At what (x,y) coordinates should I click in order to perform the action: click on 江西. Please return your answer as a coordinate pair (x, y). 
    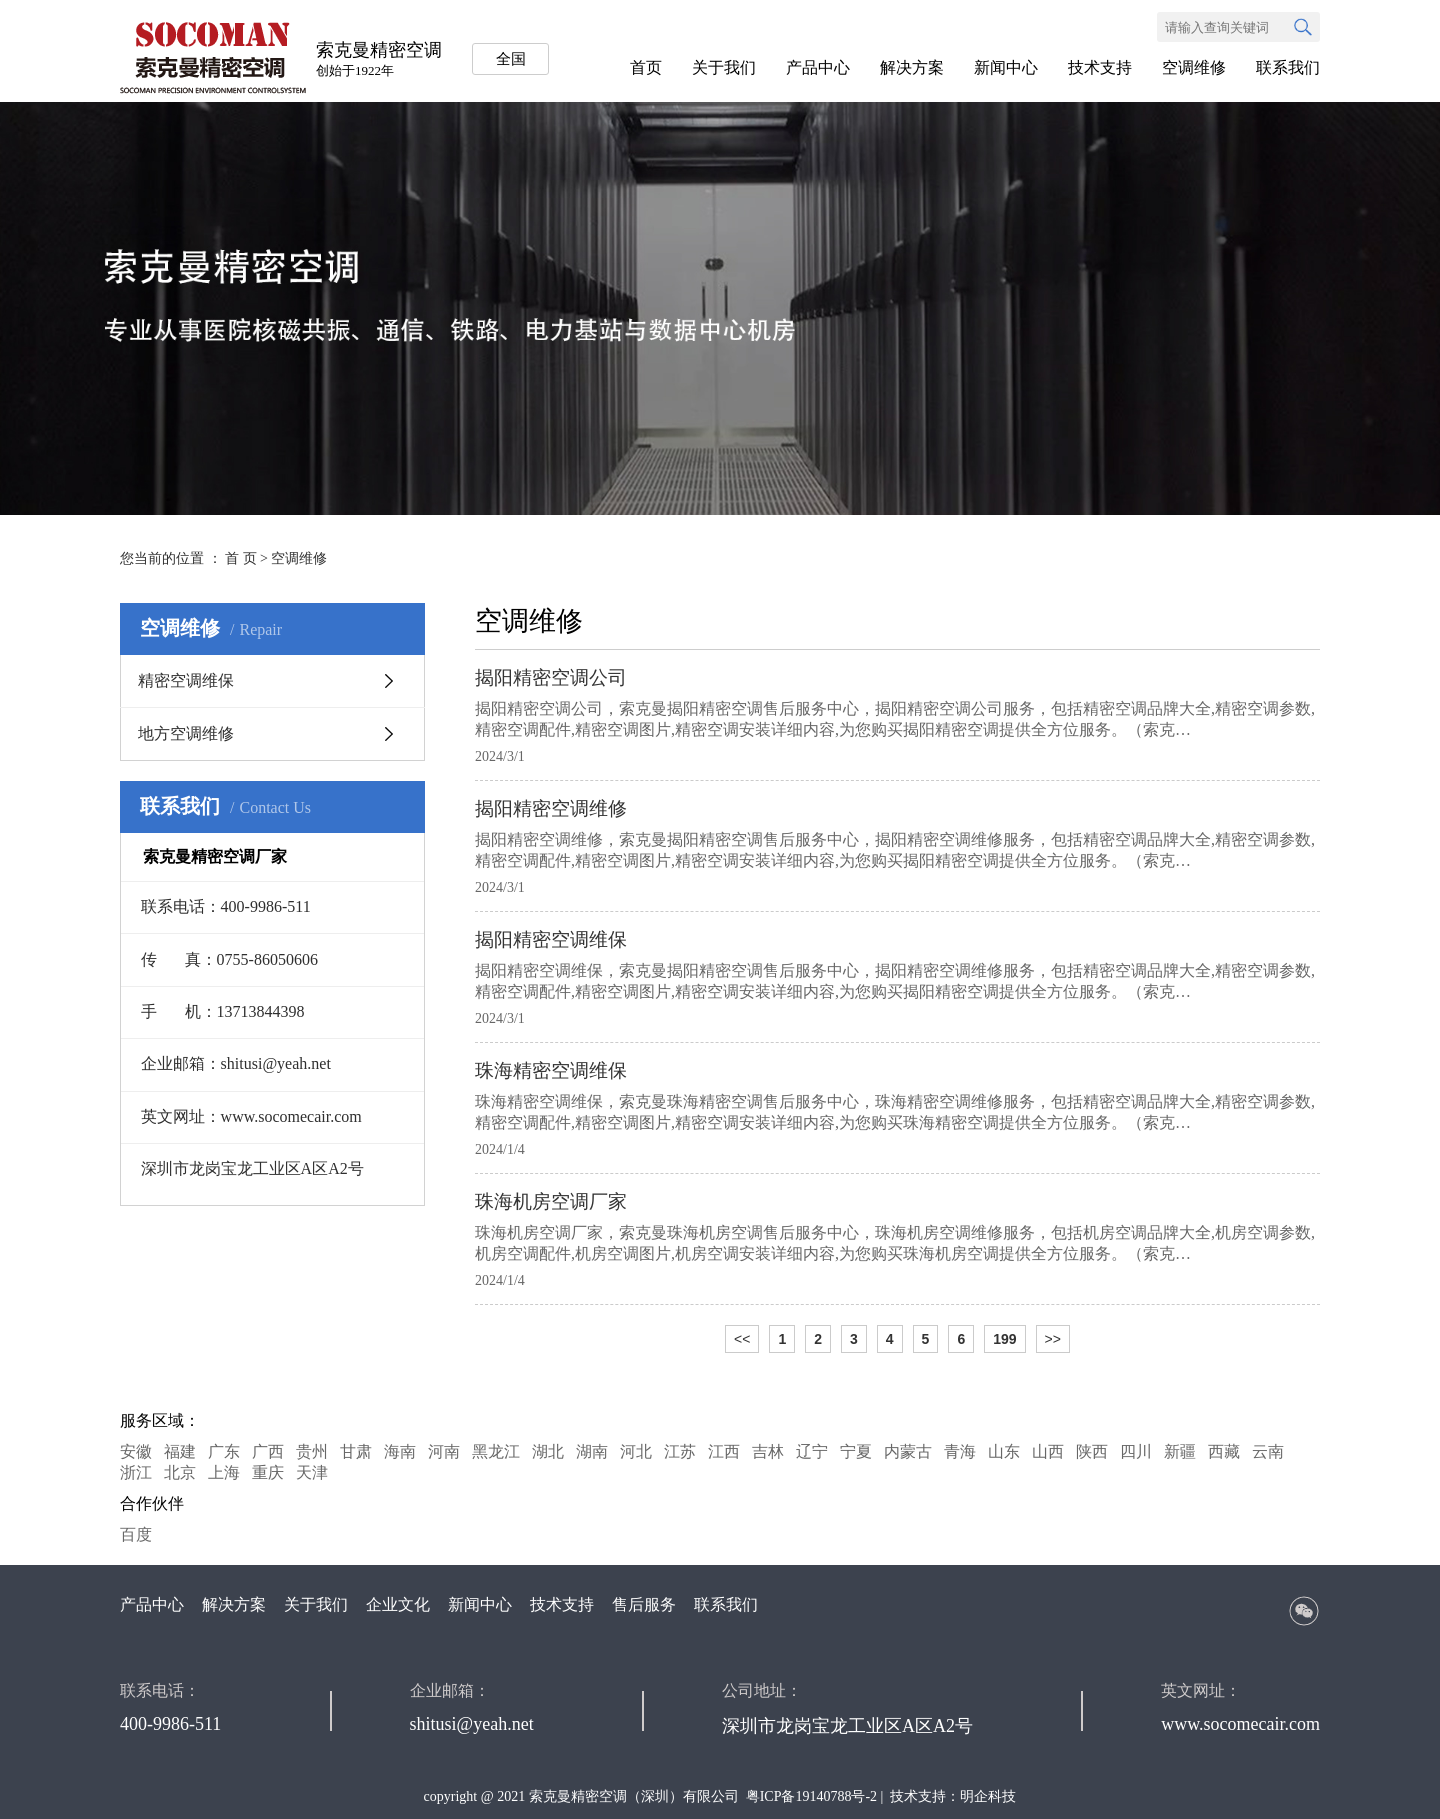
    Looking at the image, I should click on (724, 1451).